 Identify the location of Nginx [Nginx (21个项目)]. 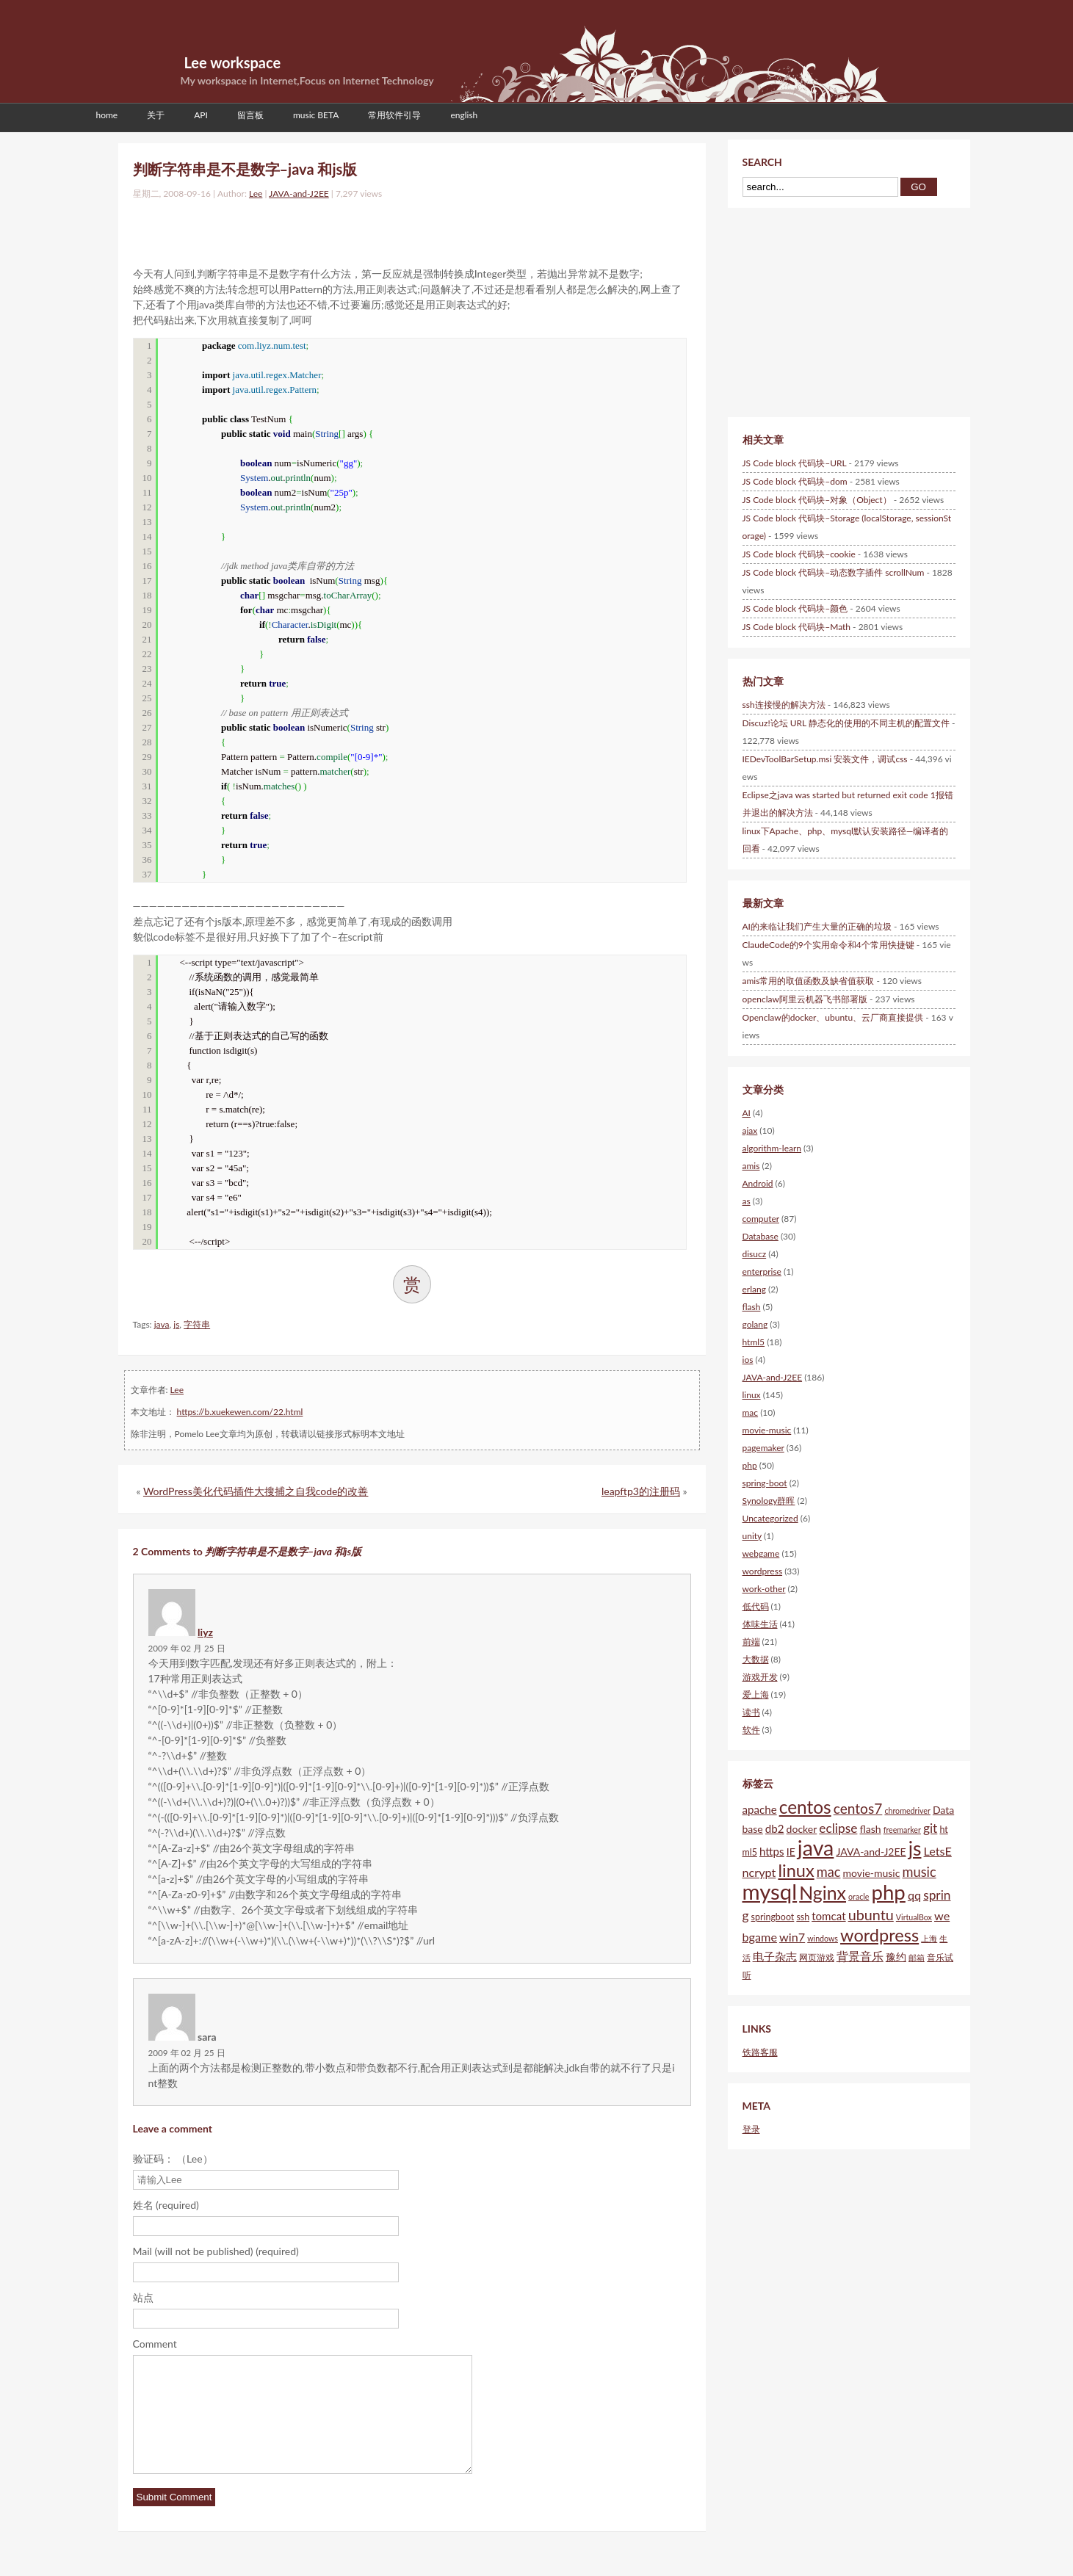
(822, 1892).